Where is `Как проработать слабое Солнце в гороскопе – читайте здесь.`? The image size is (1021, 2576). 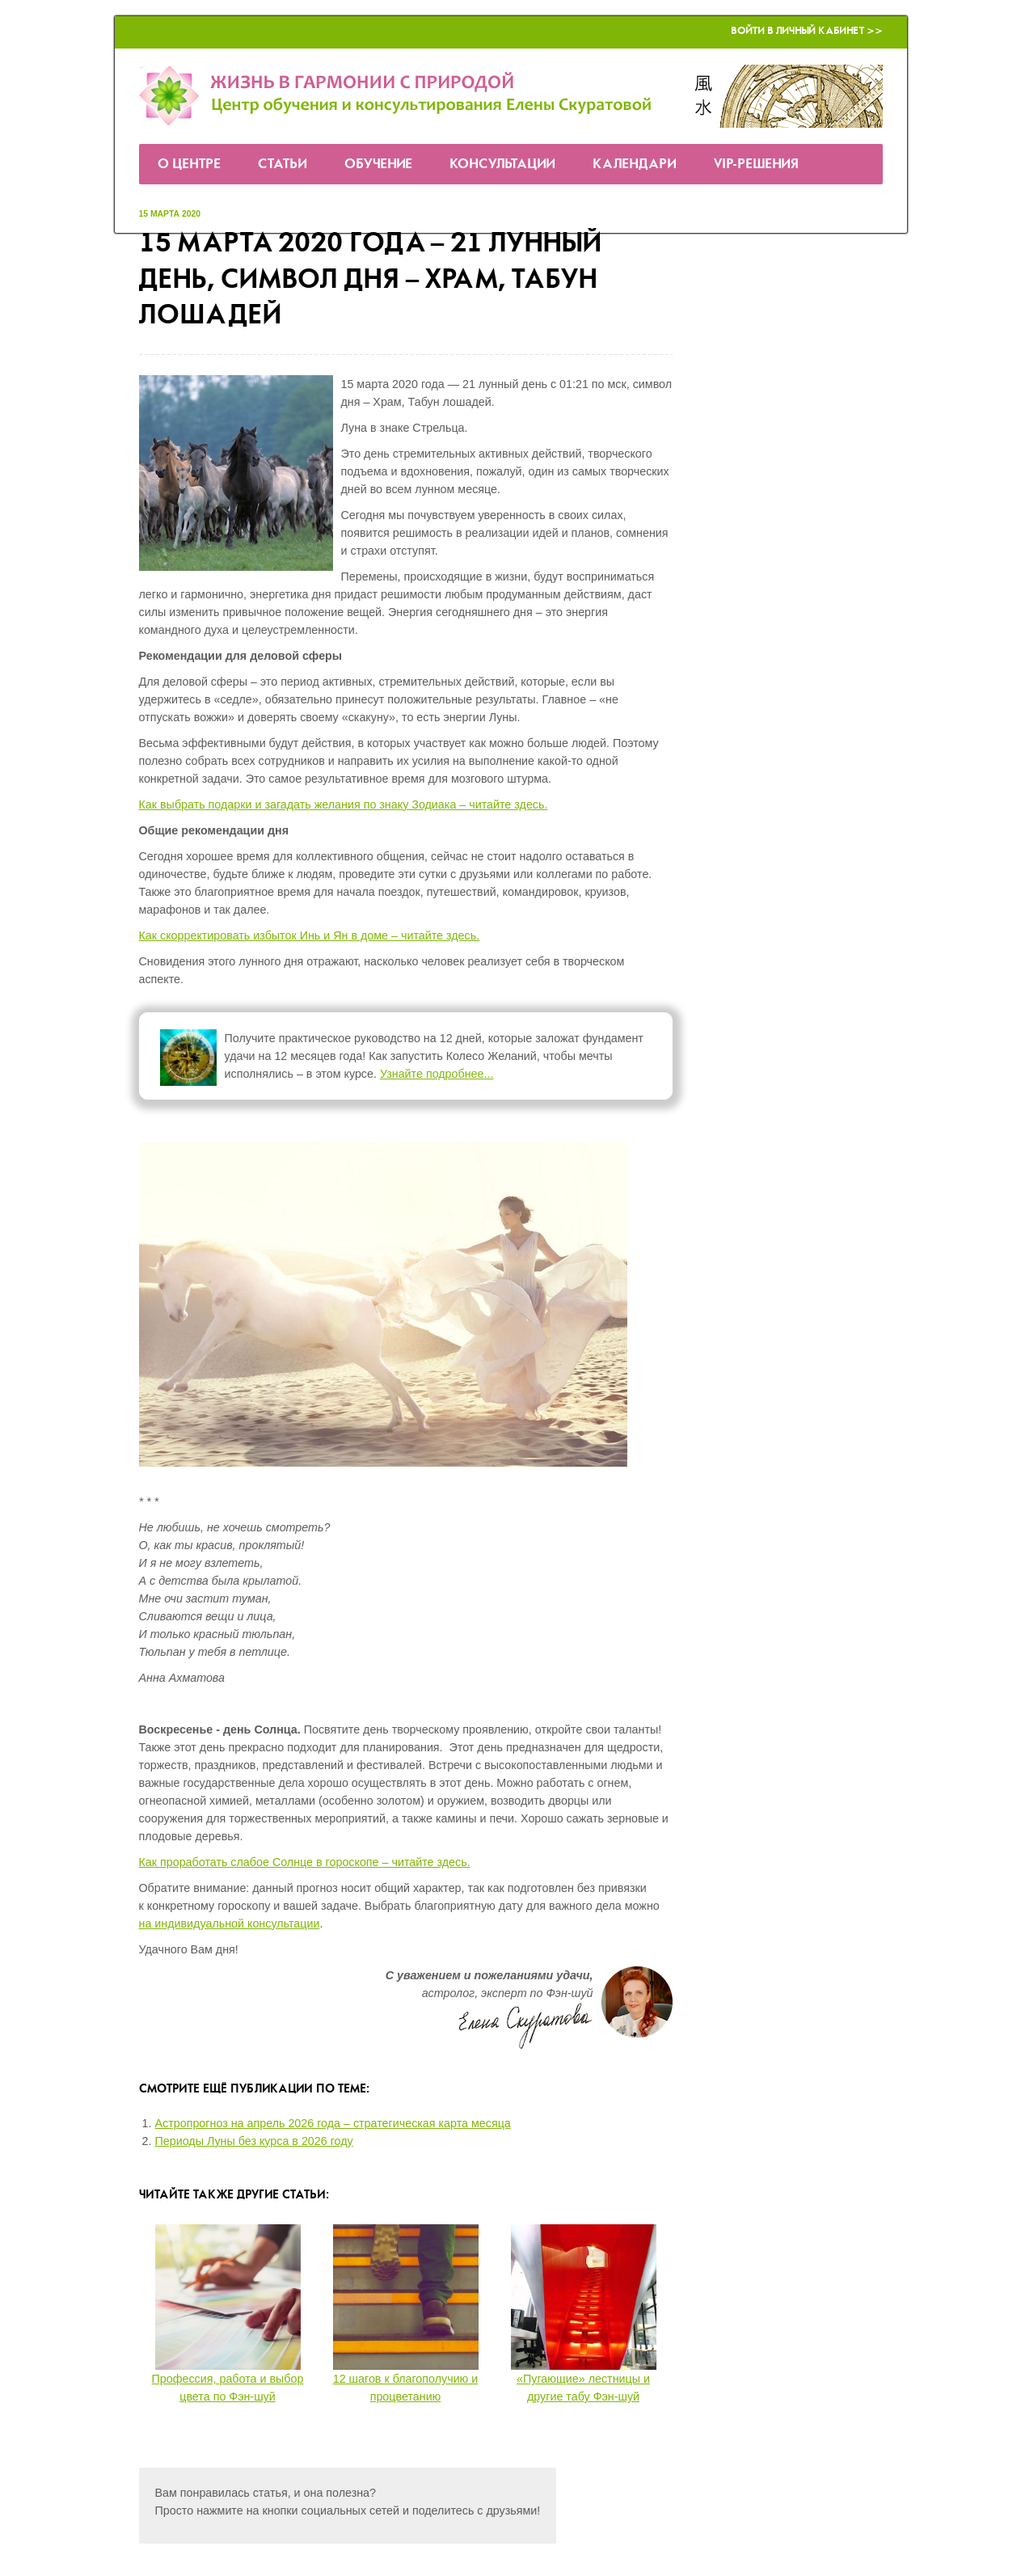
Как проработать слабое Солнце в гороскопе – читайте здесь. is located at coordinates (304, 1862).